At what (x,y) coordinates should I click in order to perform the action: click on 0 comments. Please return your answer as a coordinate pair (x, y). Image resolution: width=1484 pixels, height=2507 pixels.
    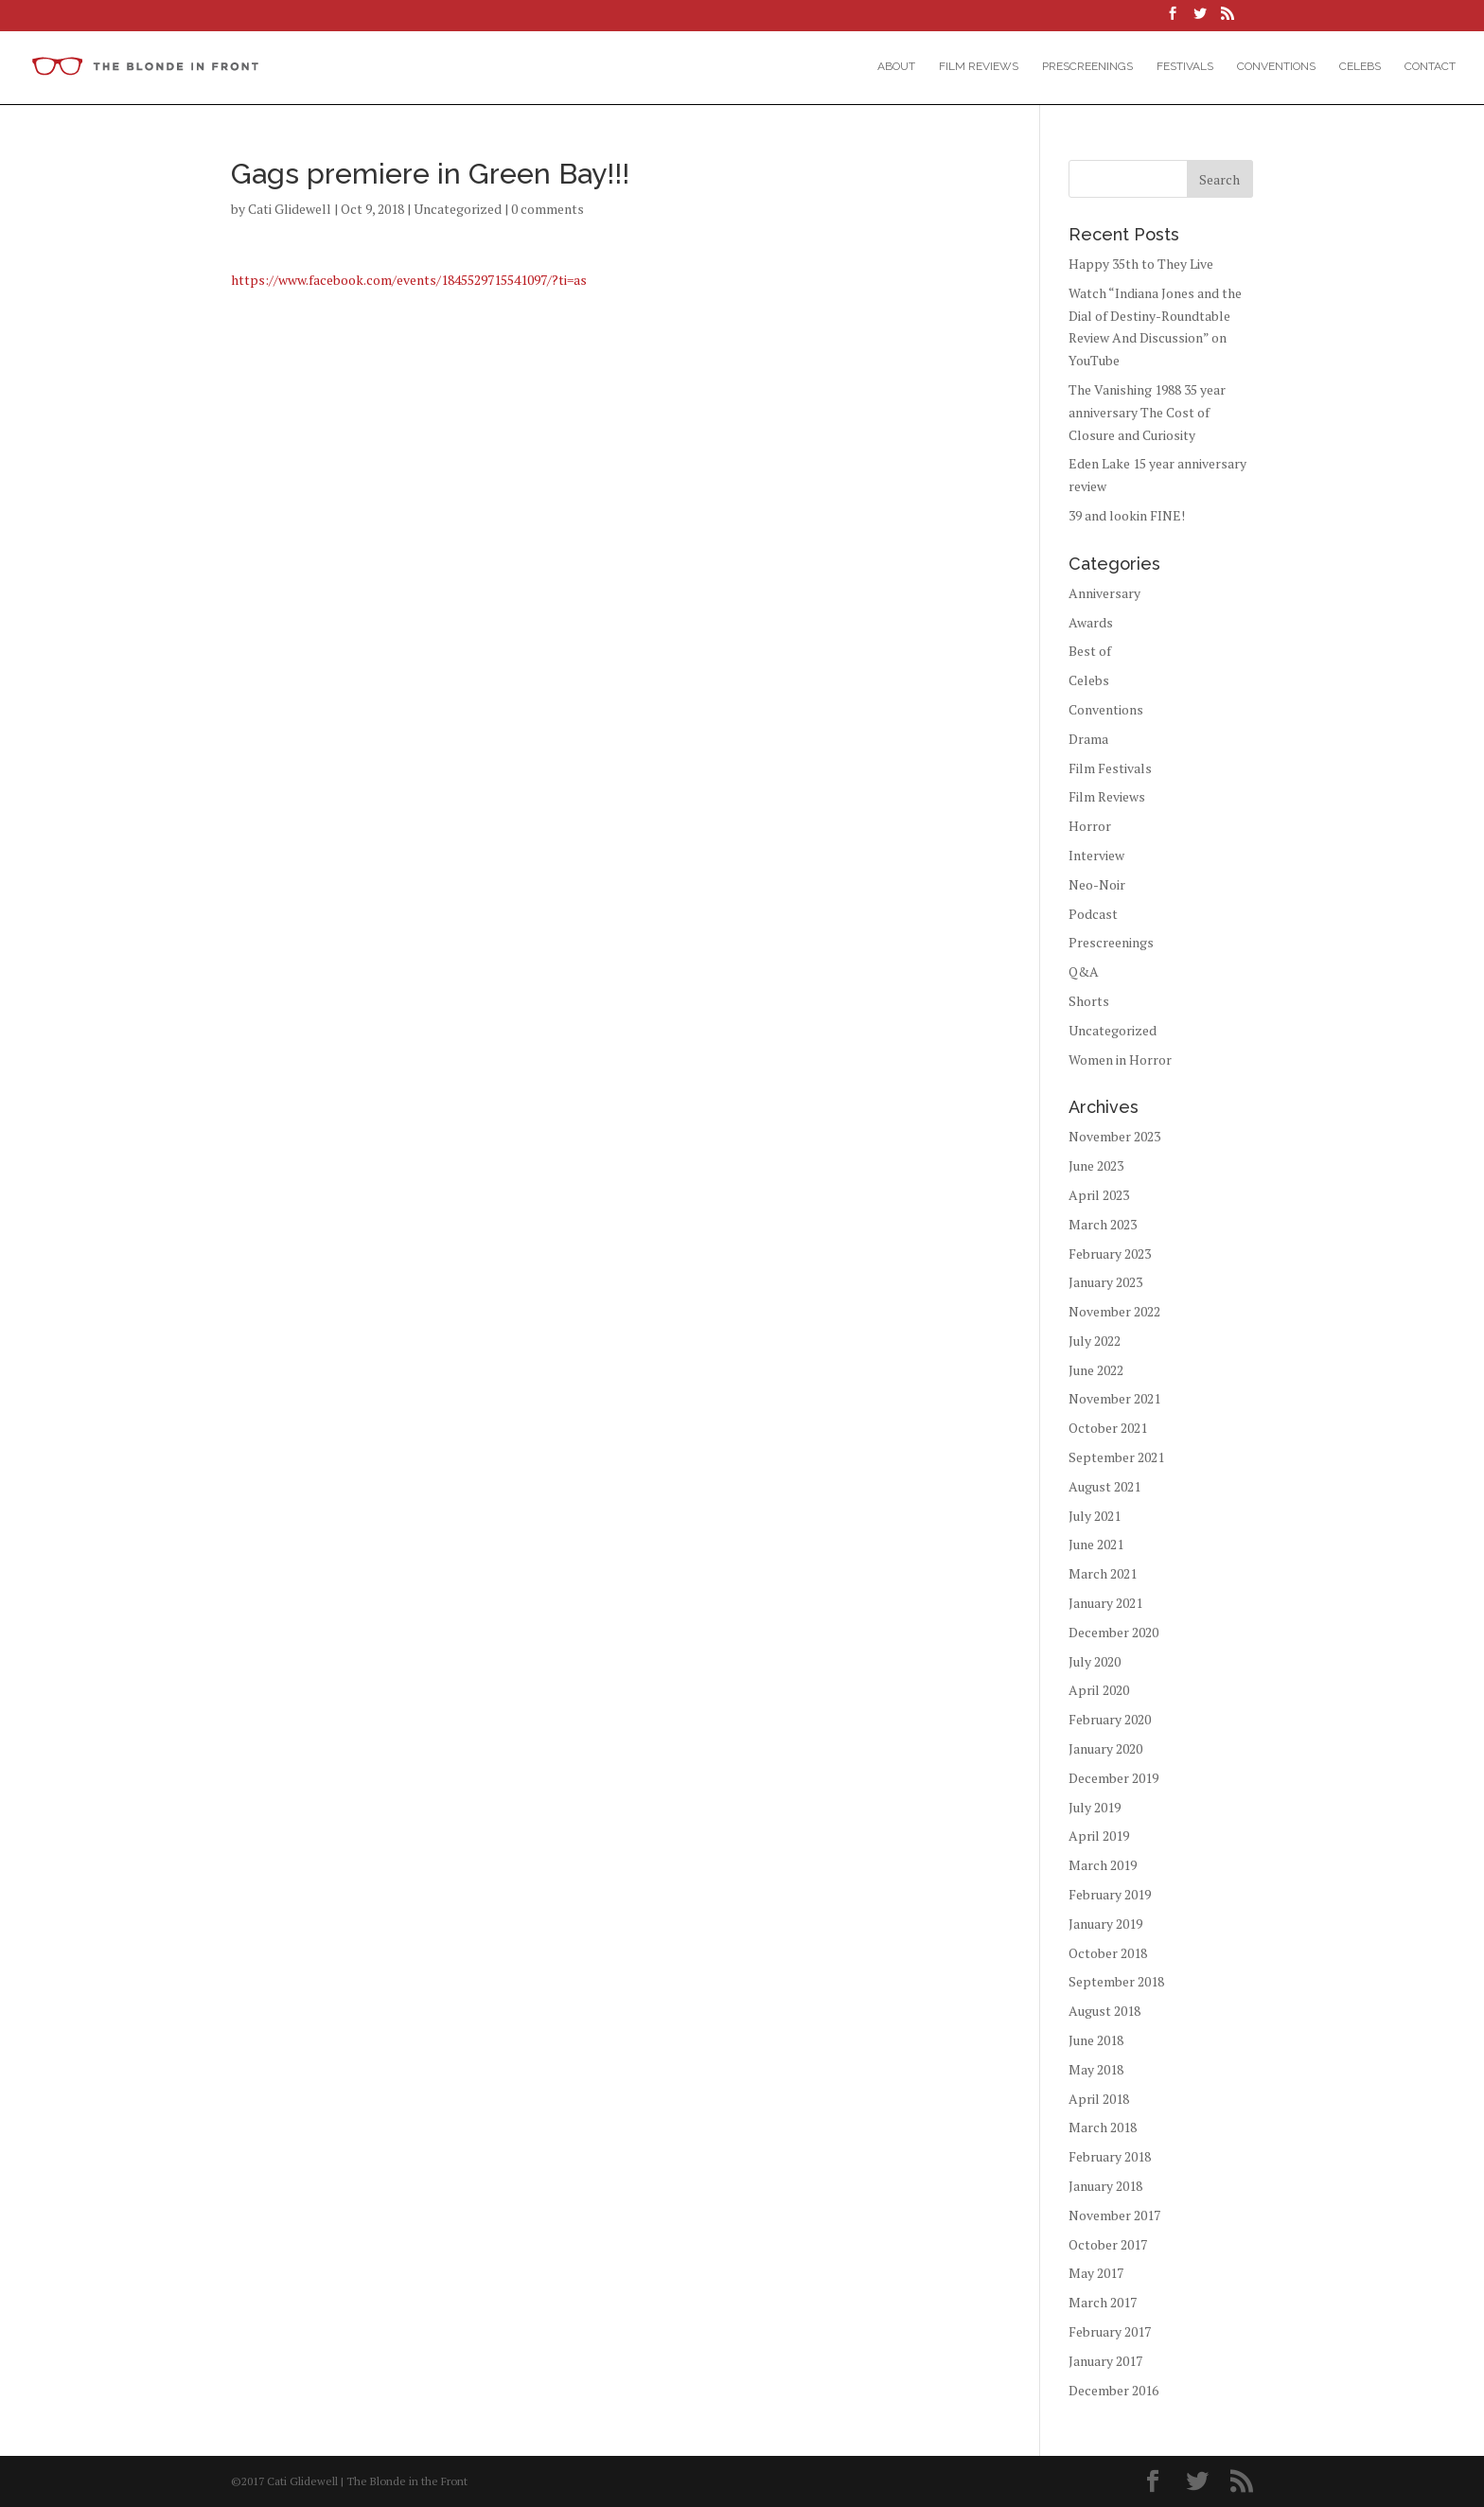
    Looking at the image, I should click on (547, 209).